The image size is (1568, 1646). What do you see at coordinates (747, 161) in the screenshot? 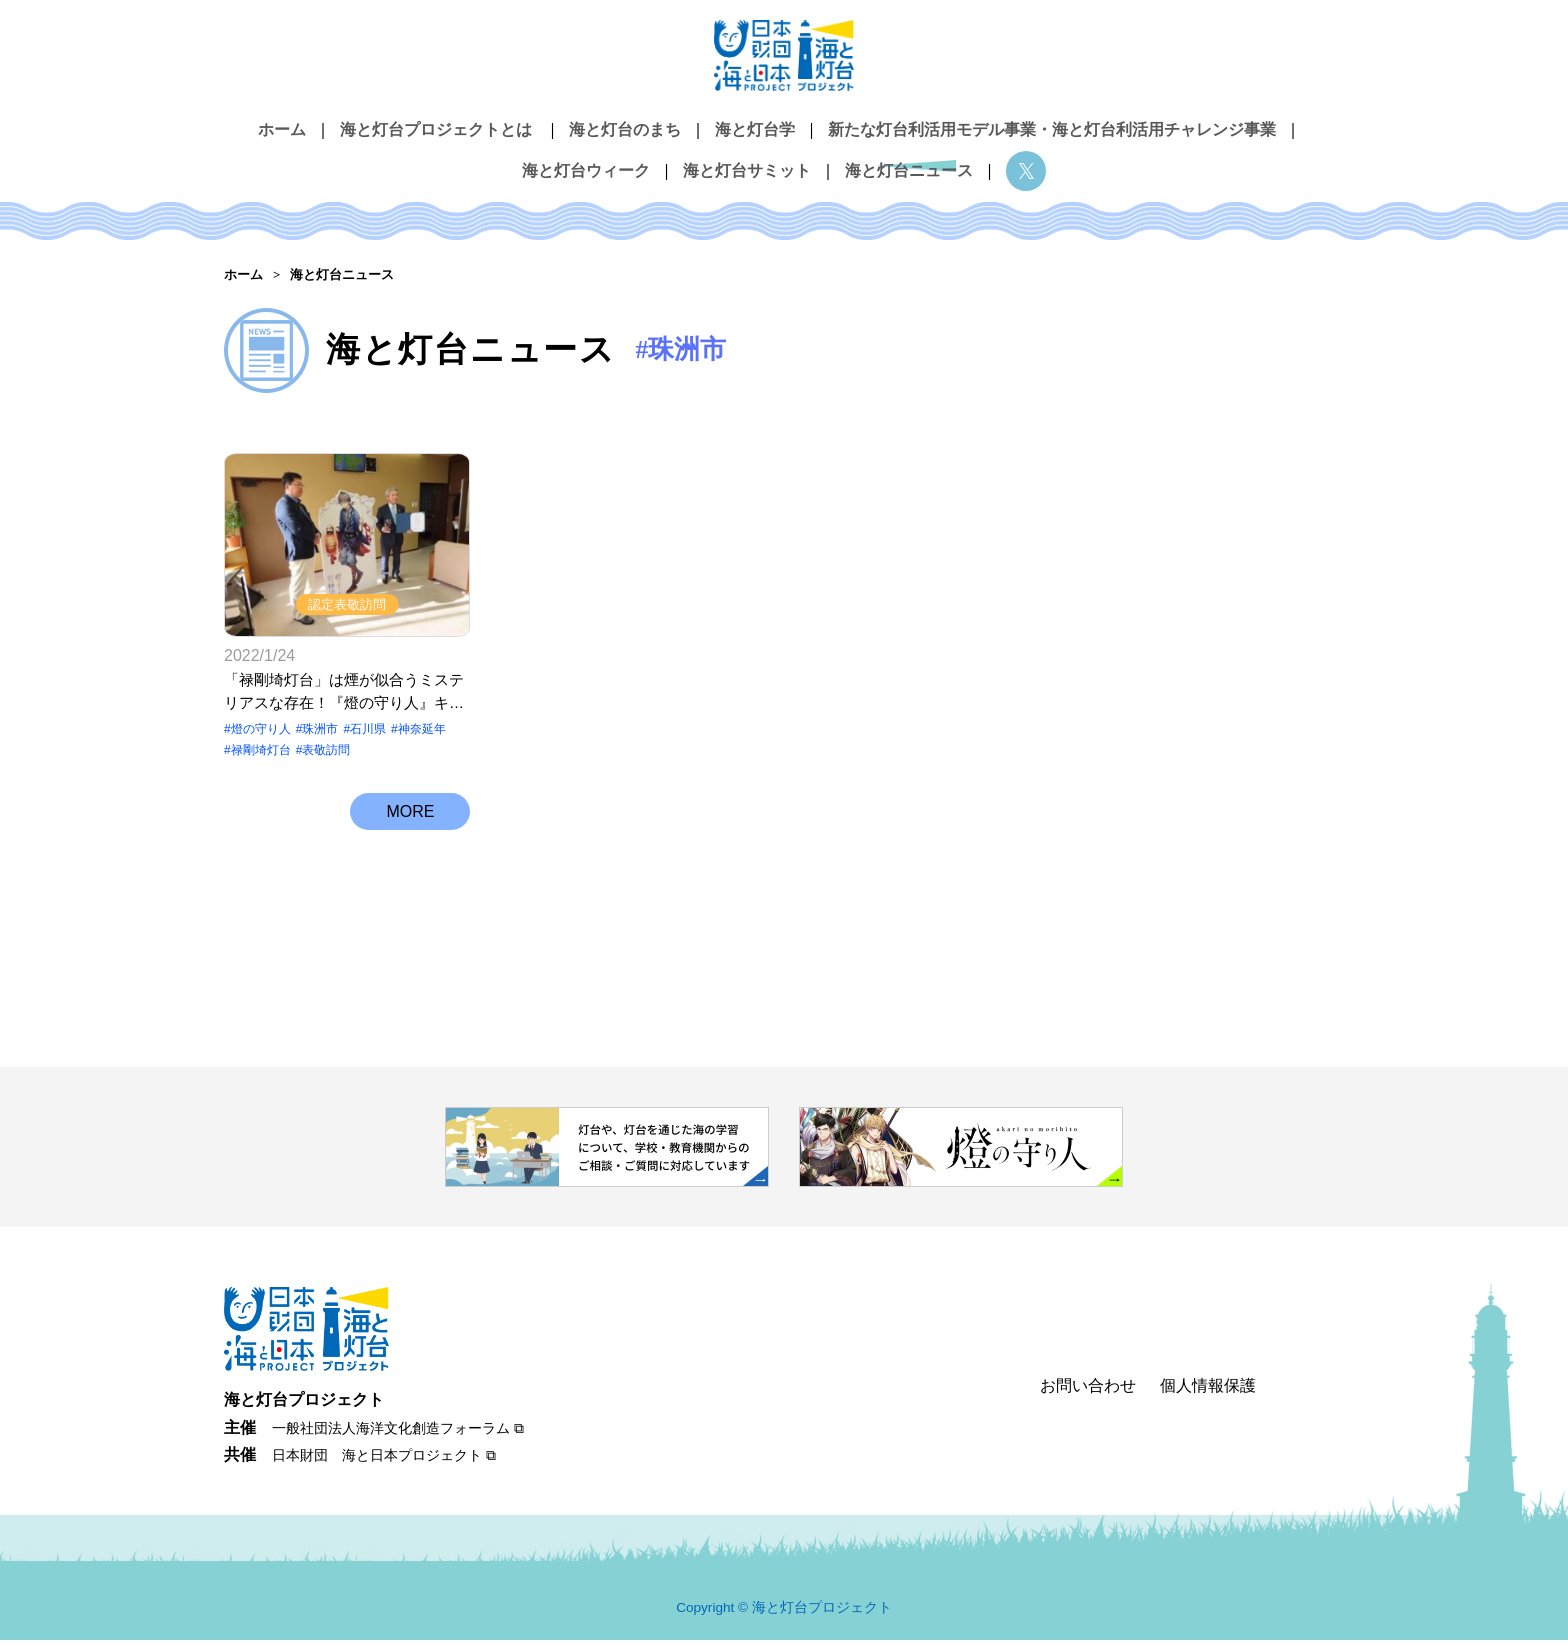
I see `海と灯台サミット` at bounding box center [747, 161].